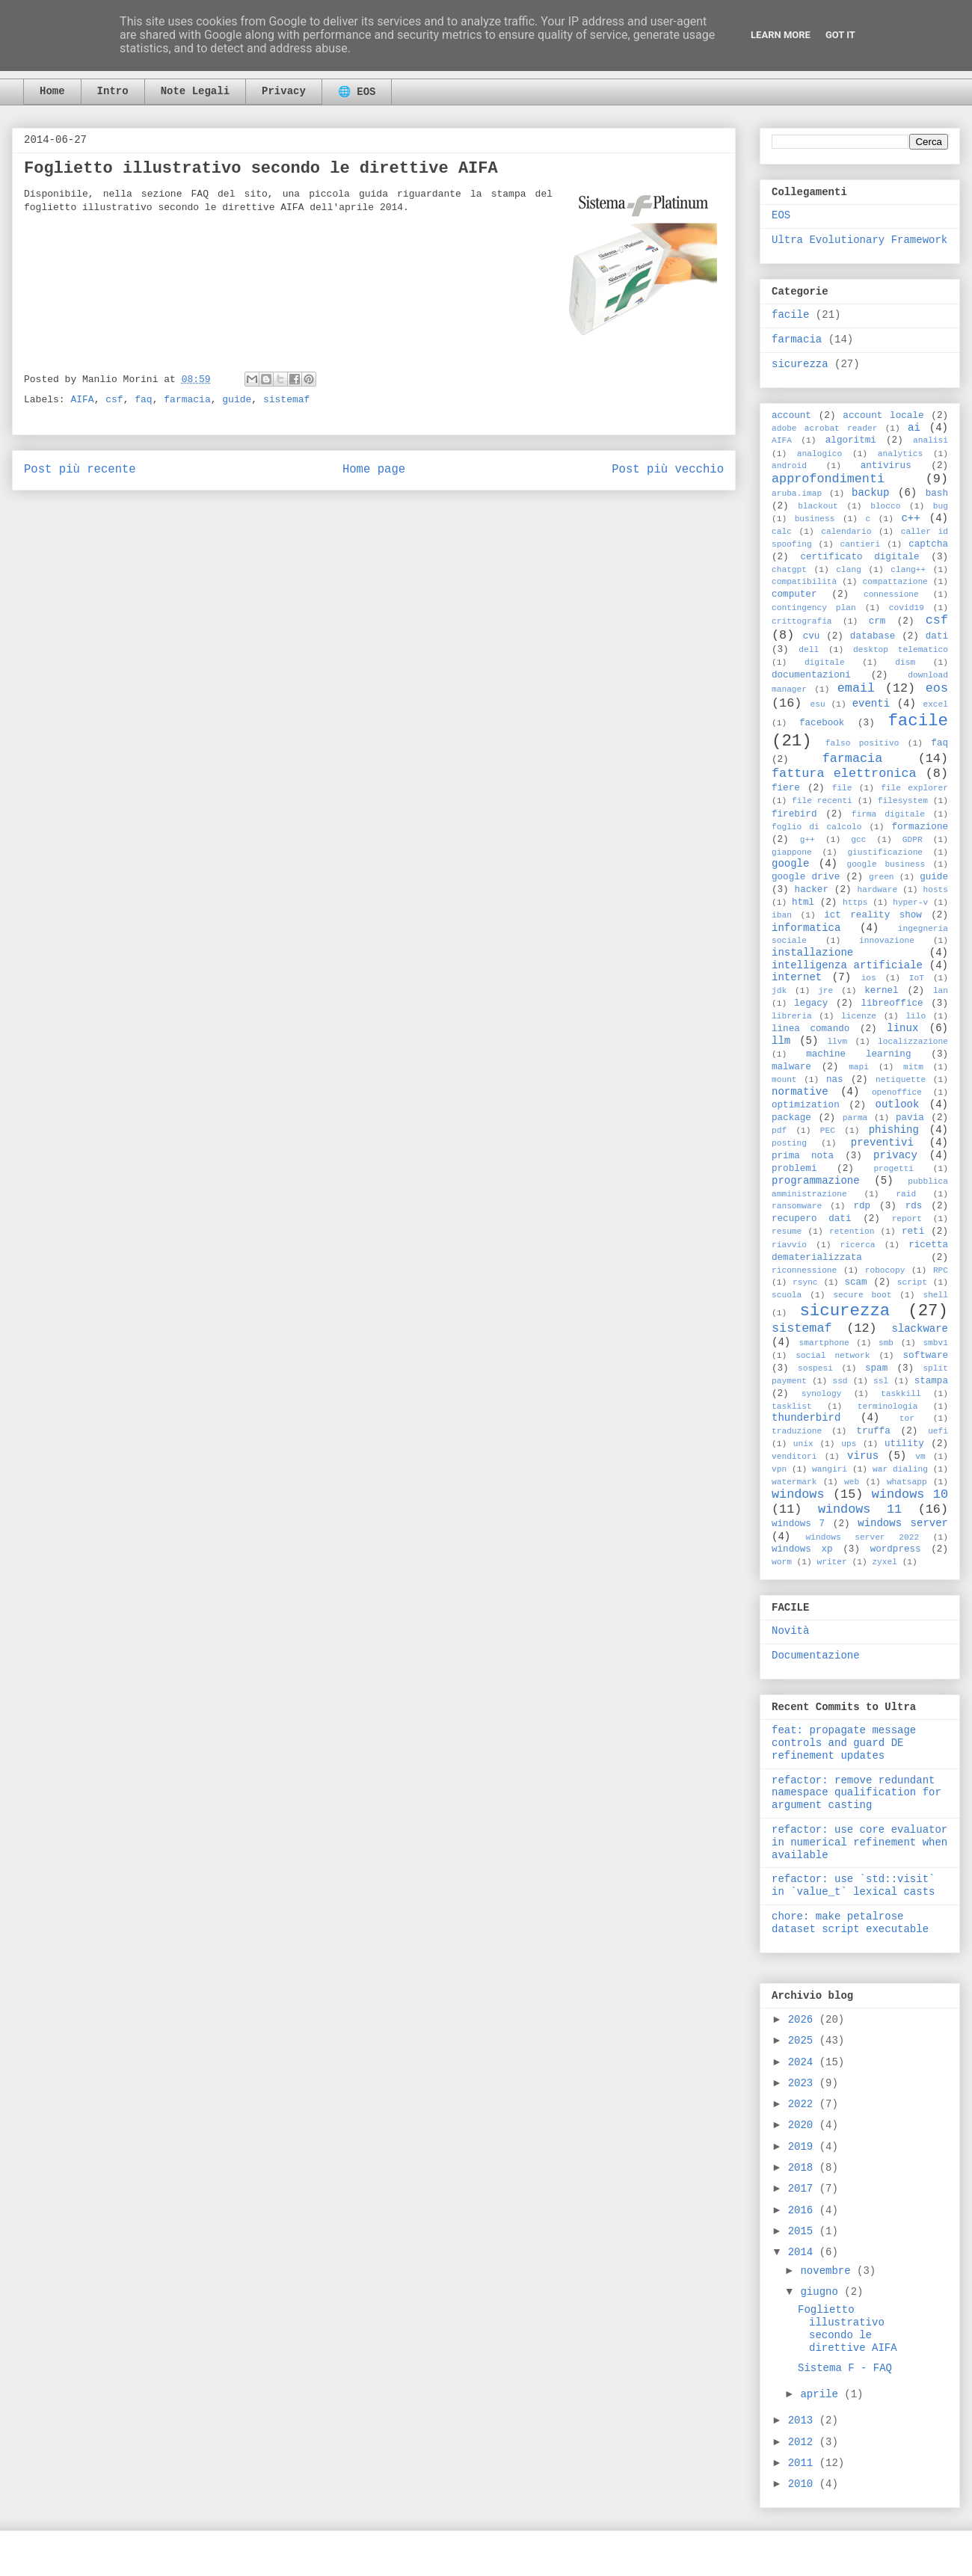  What do you see at coordinates (824, 428) in the screenshot?
I see `adobe acrobat reader` at bounding box center [824, 428].